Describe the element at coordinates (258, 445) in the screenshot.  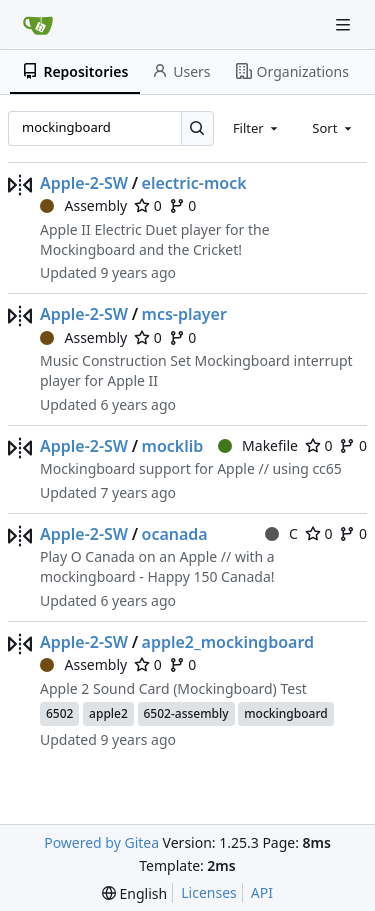
I see `Makefile` at that location.